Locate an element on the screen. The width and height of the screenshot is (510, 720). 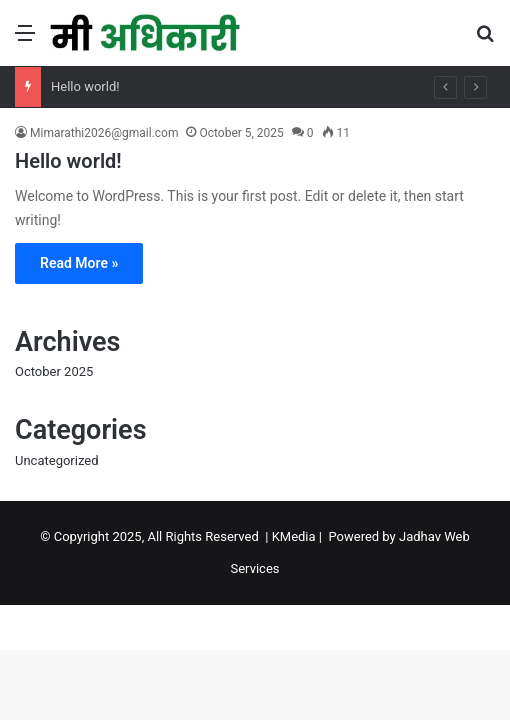
Uncategorized is located at coordinates (56, 460).